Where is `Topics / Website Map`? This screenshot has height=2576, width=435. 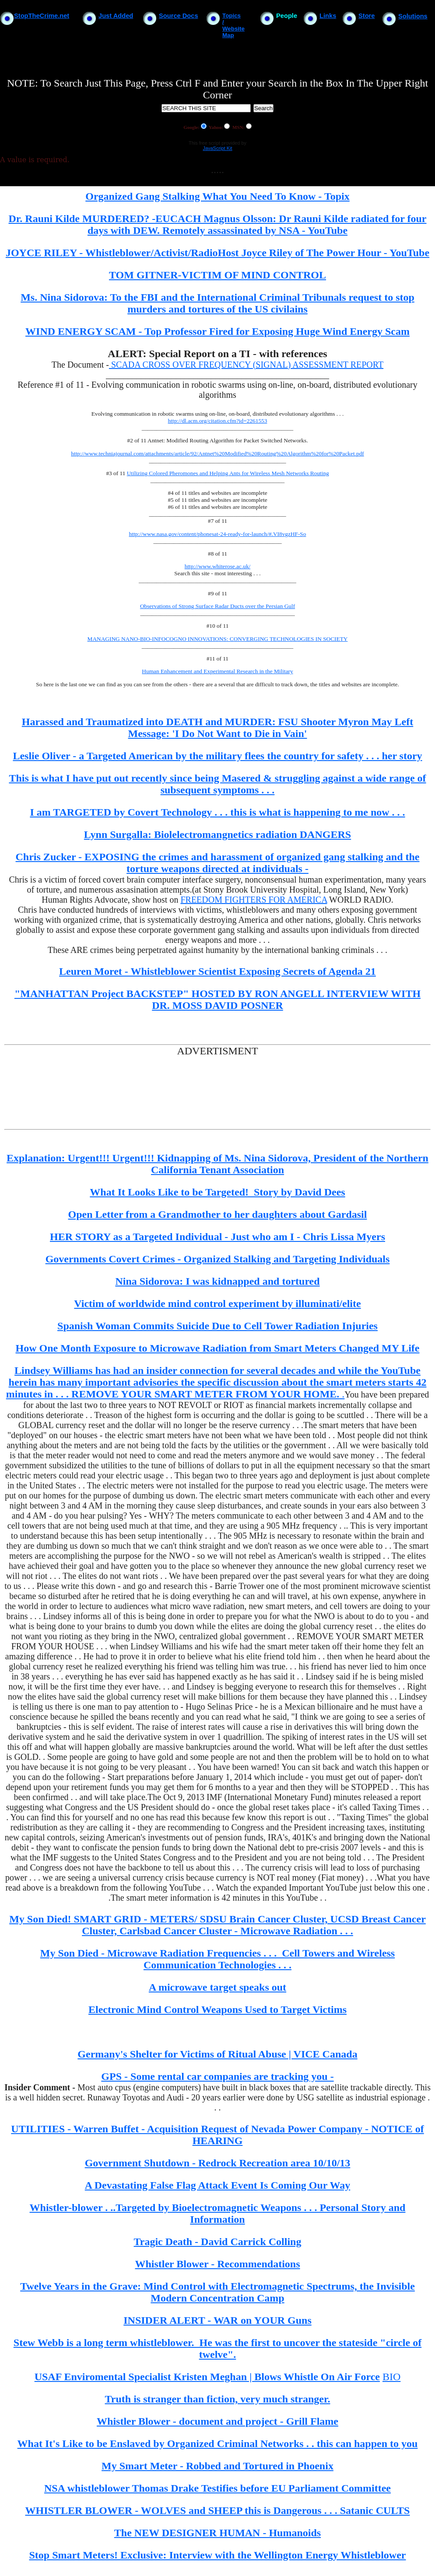 Topics / Website Map is located at coordinates (233, 25).